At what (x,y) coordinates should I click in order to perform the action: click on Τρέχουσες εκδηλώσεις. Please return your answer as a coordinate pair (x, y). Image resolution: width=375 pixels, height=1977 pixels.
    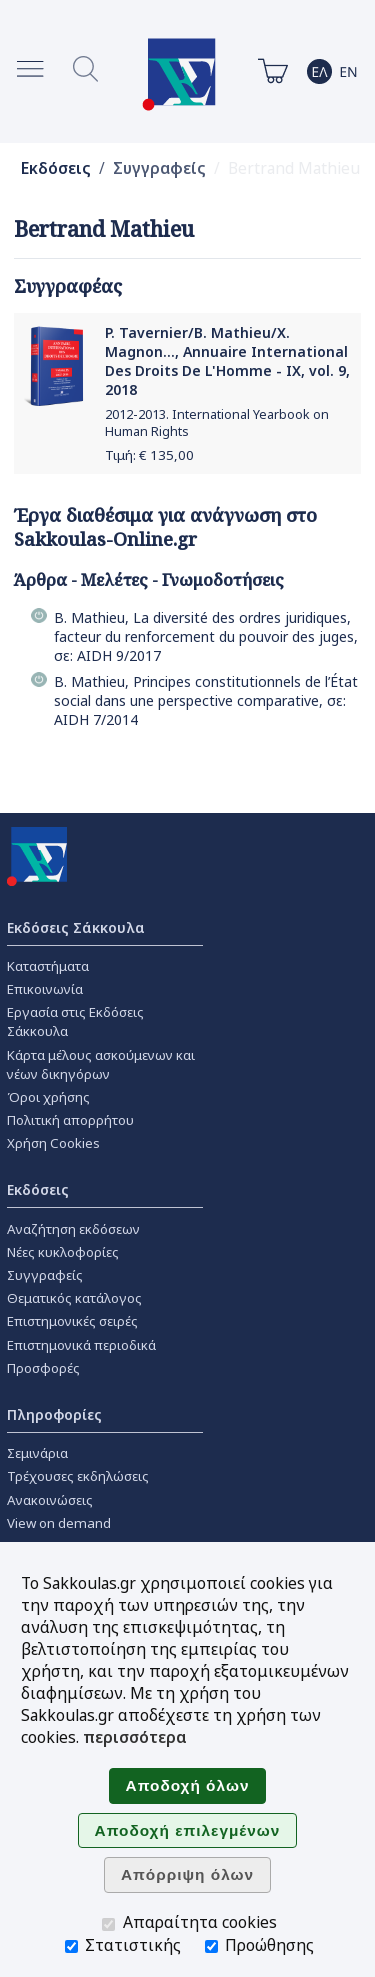
    Looking at the image, I should click on (78, 1476).